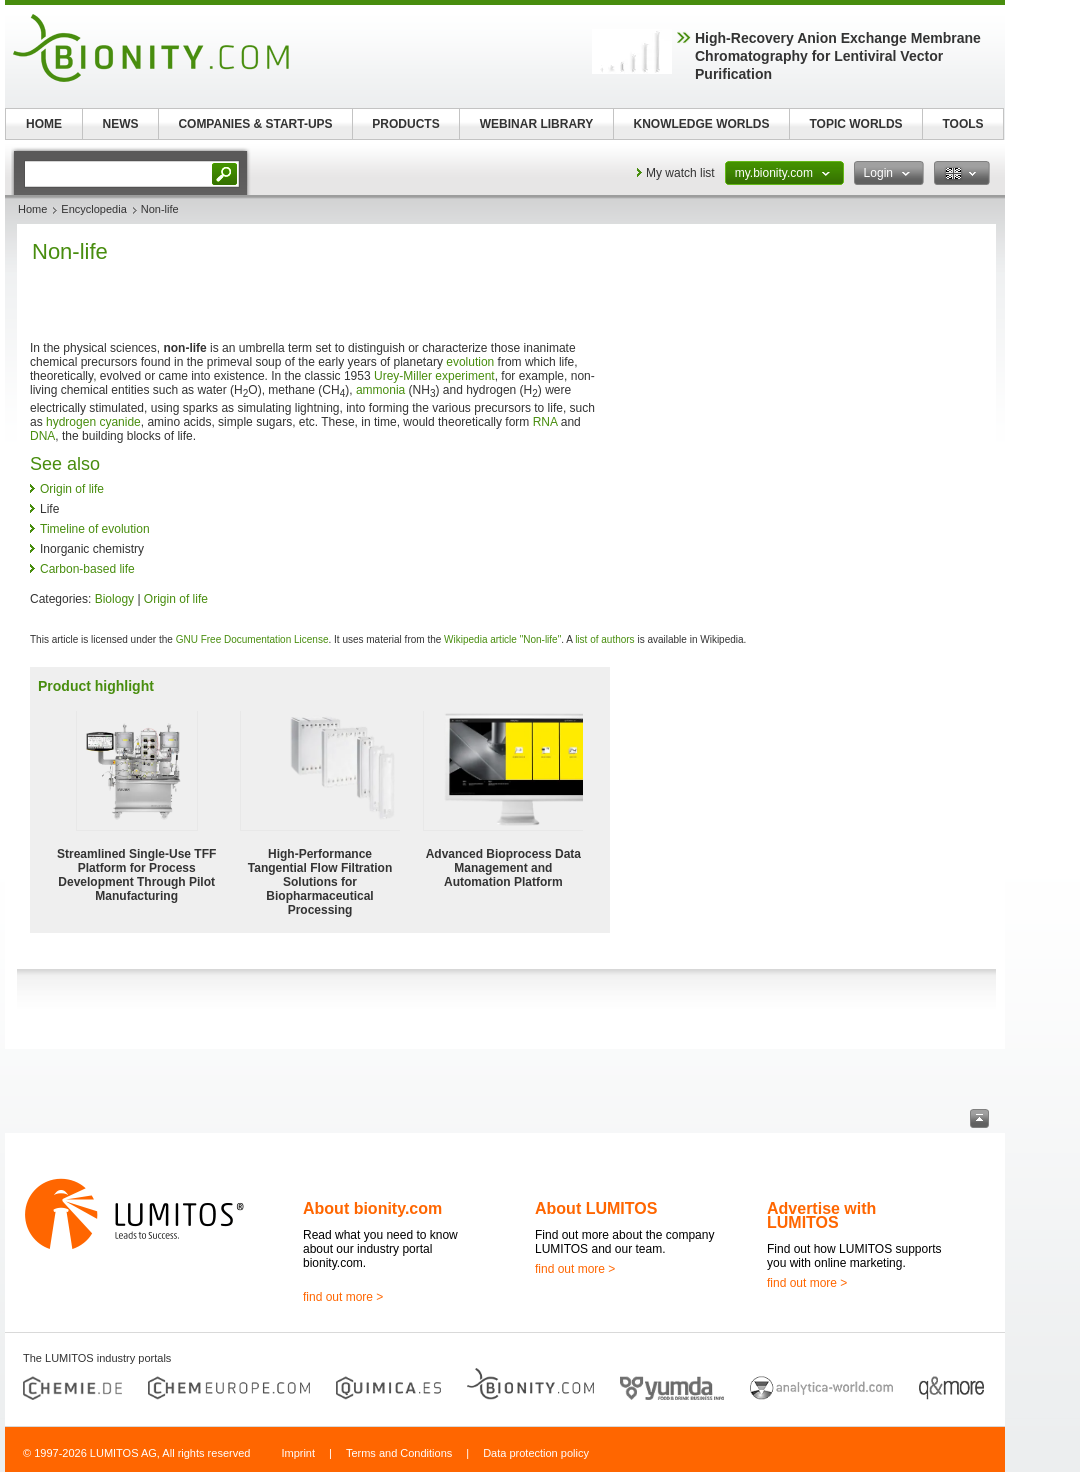 Image resolution: width=1080 pixels, height=1472 pixels. Describe the element at coordinates (537, 124) in the screenshot. I see `WEBINAR LIBRARY` at that location.